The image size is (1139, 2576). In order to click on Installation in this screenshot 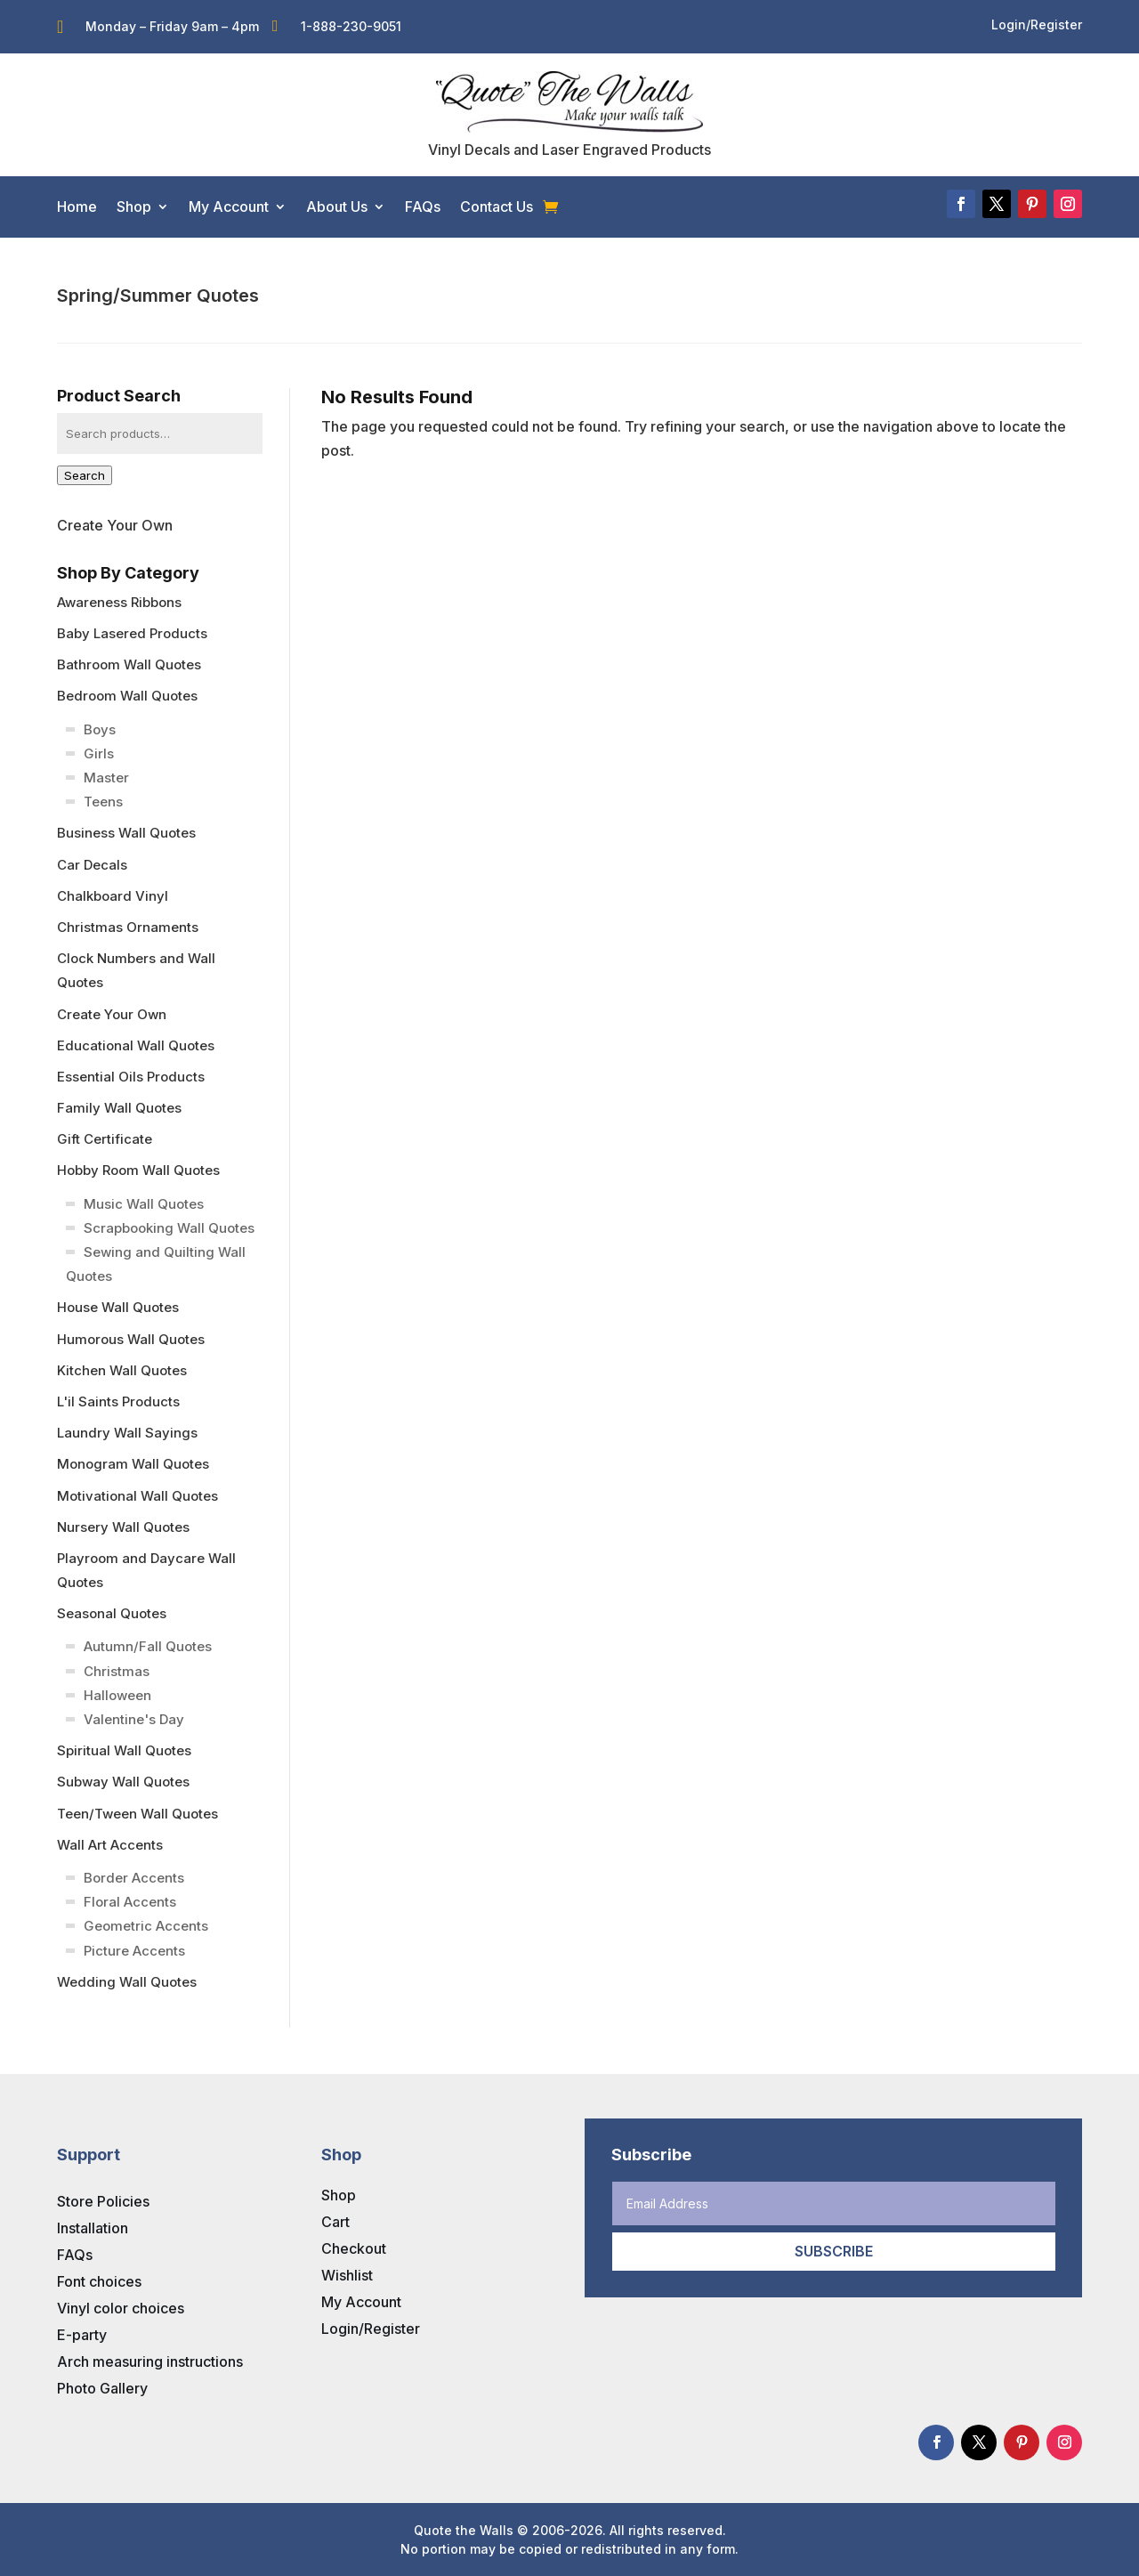, I will do `click(92, 2228)`.